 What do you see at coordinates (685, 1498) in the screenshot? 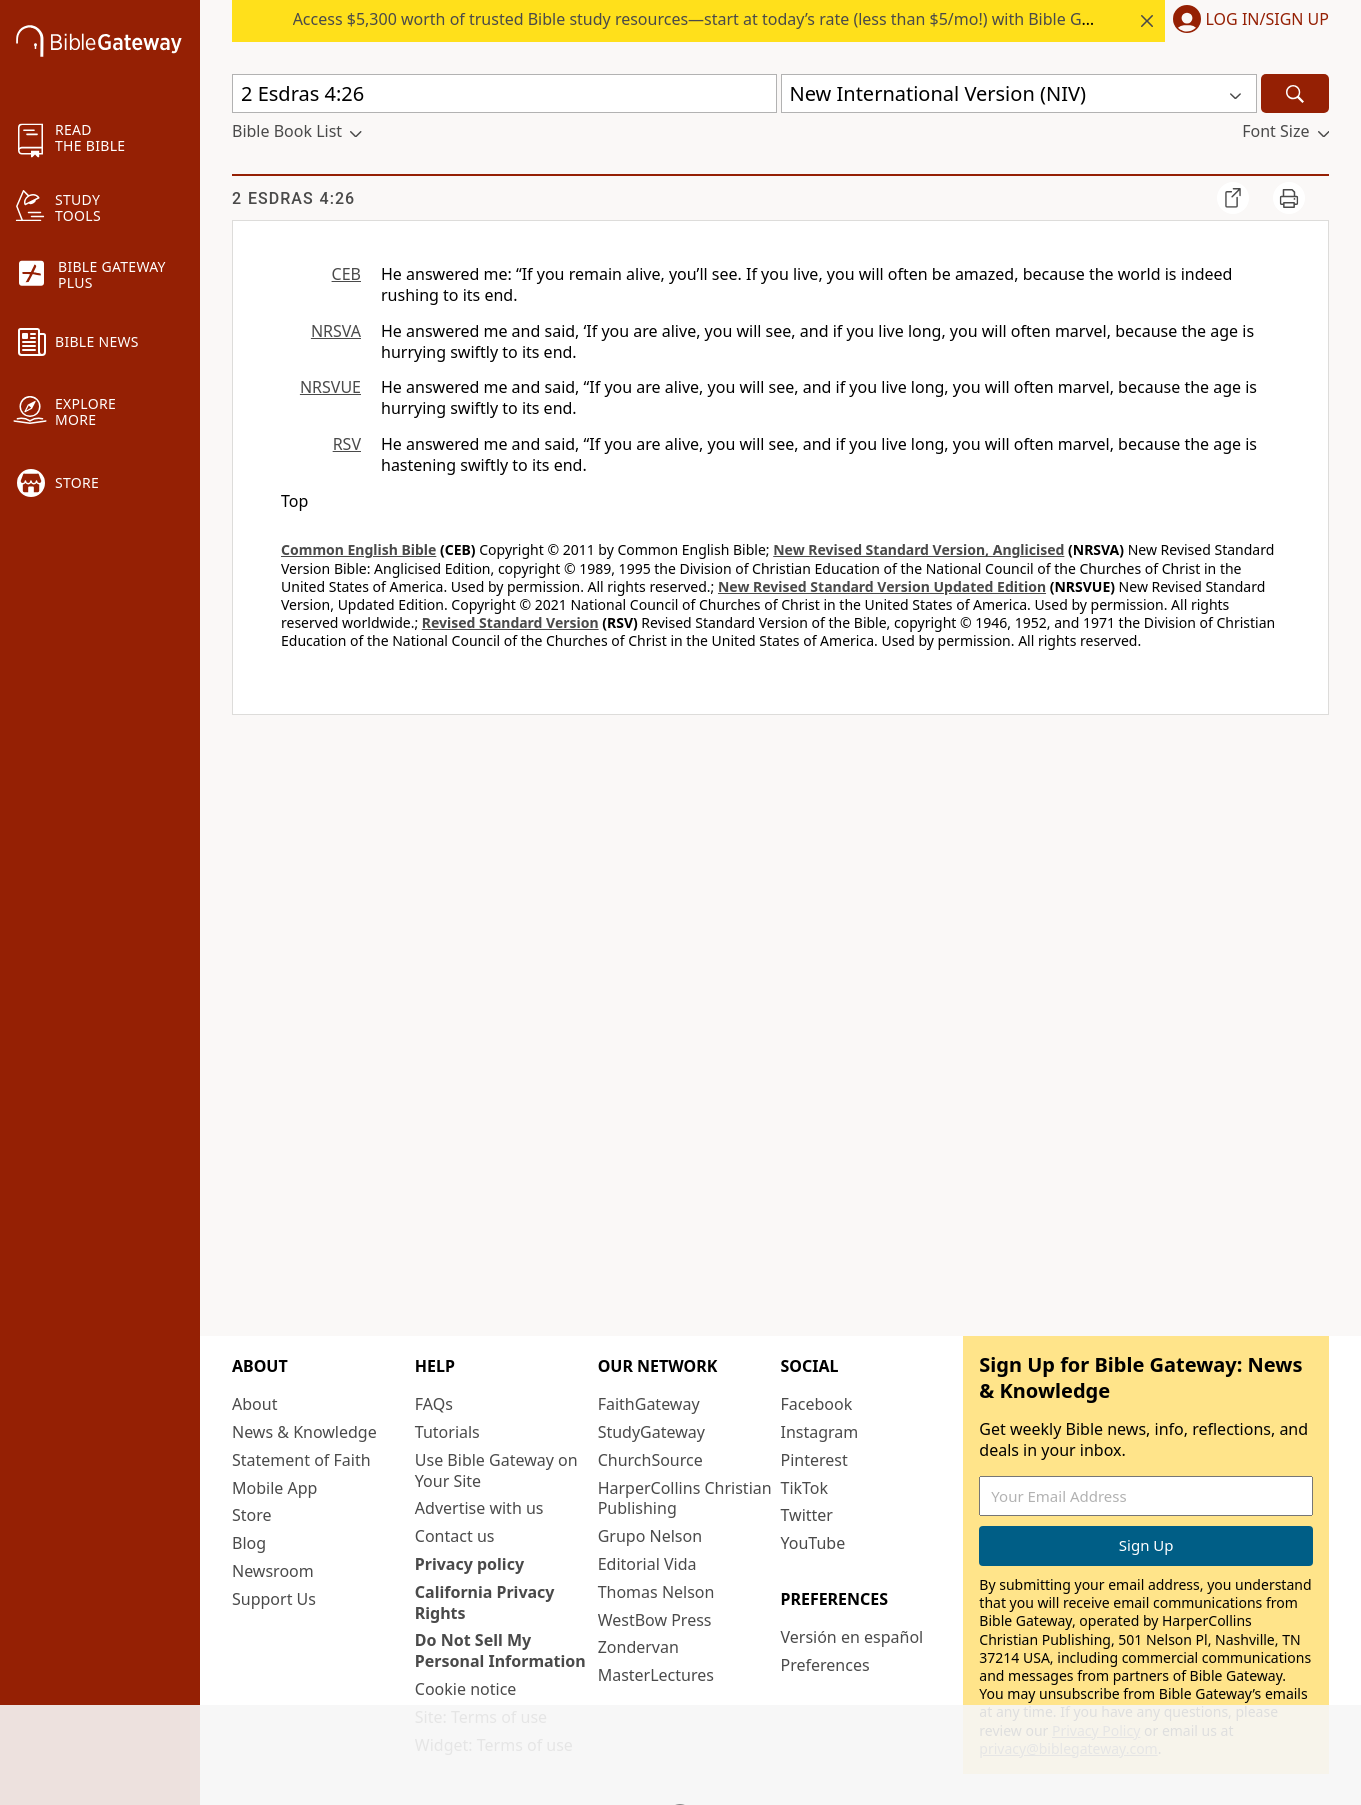
I see `HarperCollins Christian Publishing [HarperCollins Christian Publishing (opens in new window)]` at bounding box center [685, 1498].